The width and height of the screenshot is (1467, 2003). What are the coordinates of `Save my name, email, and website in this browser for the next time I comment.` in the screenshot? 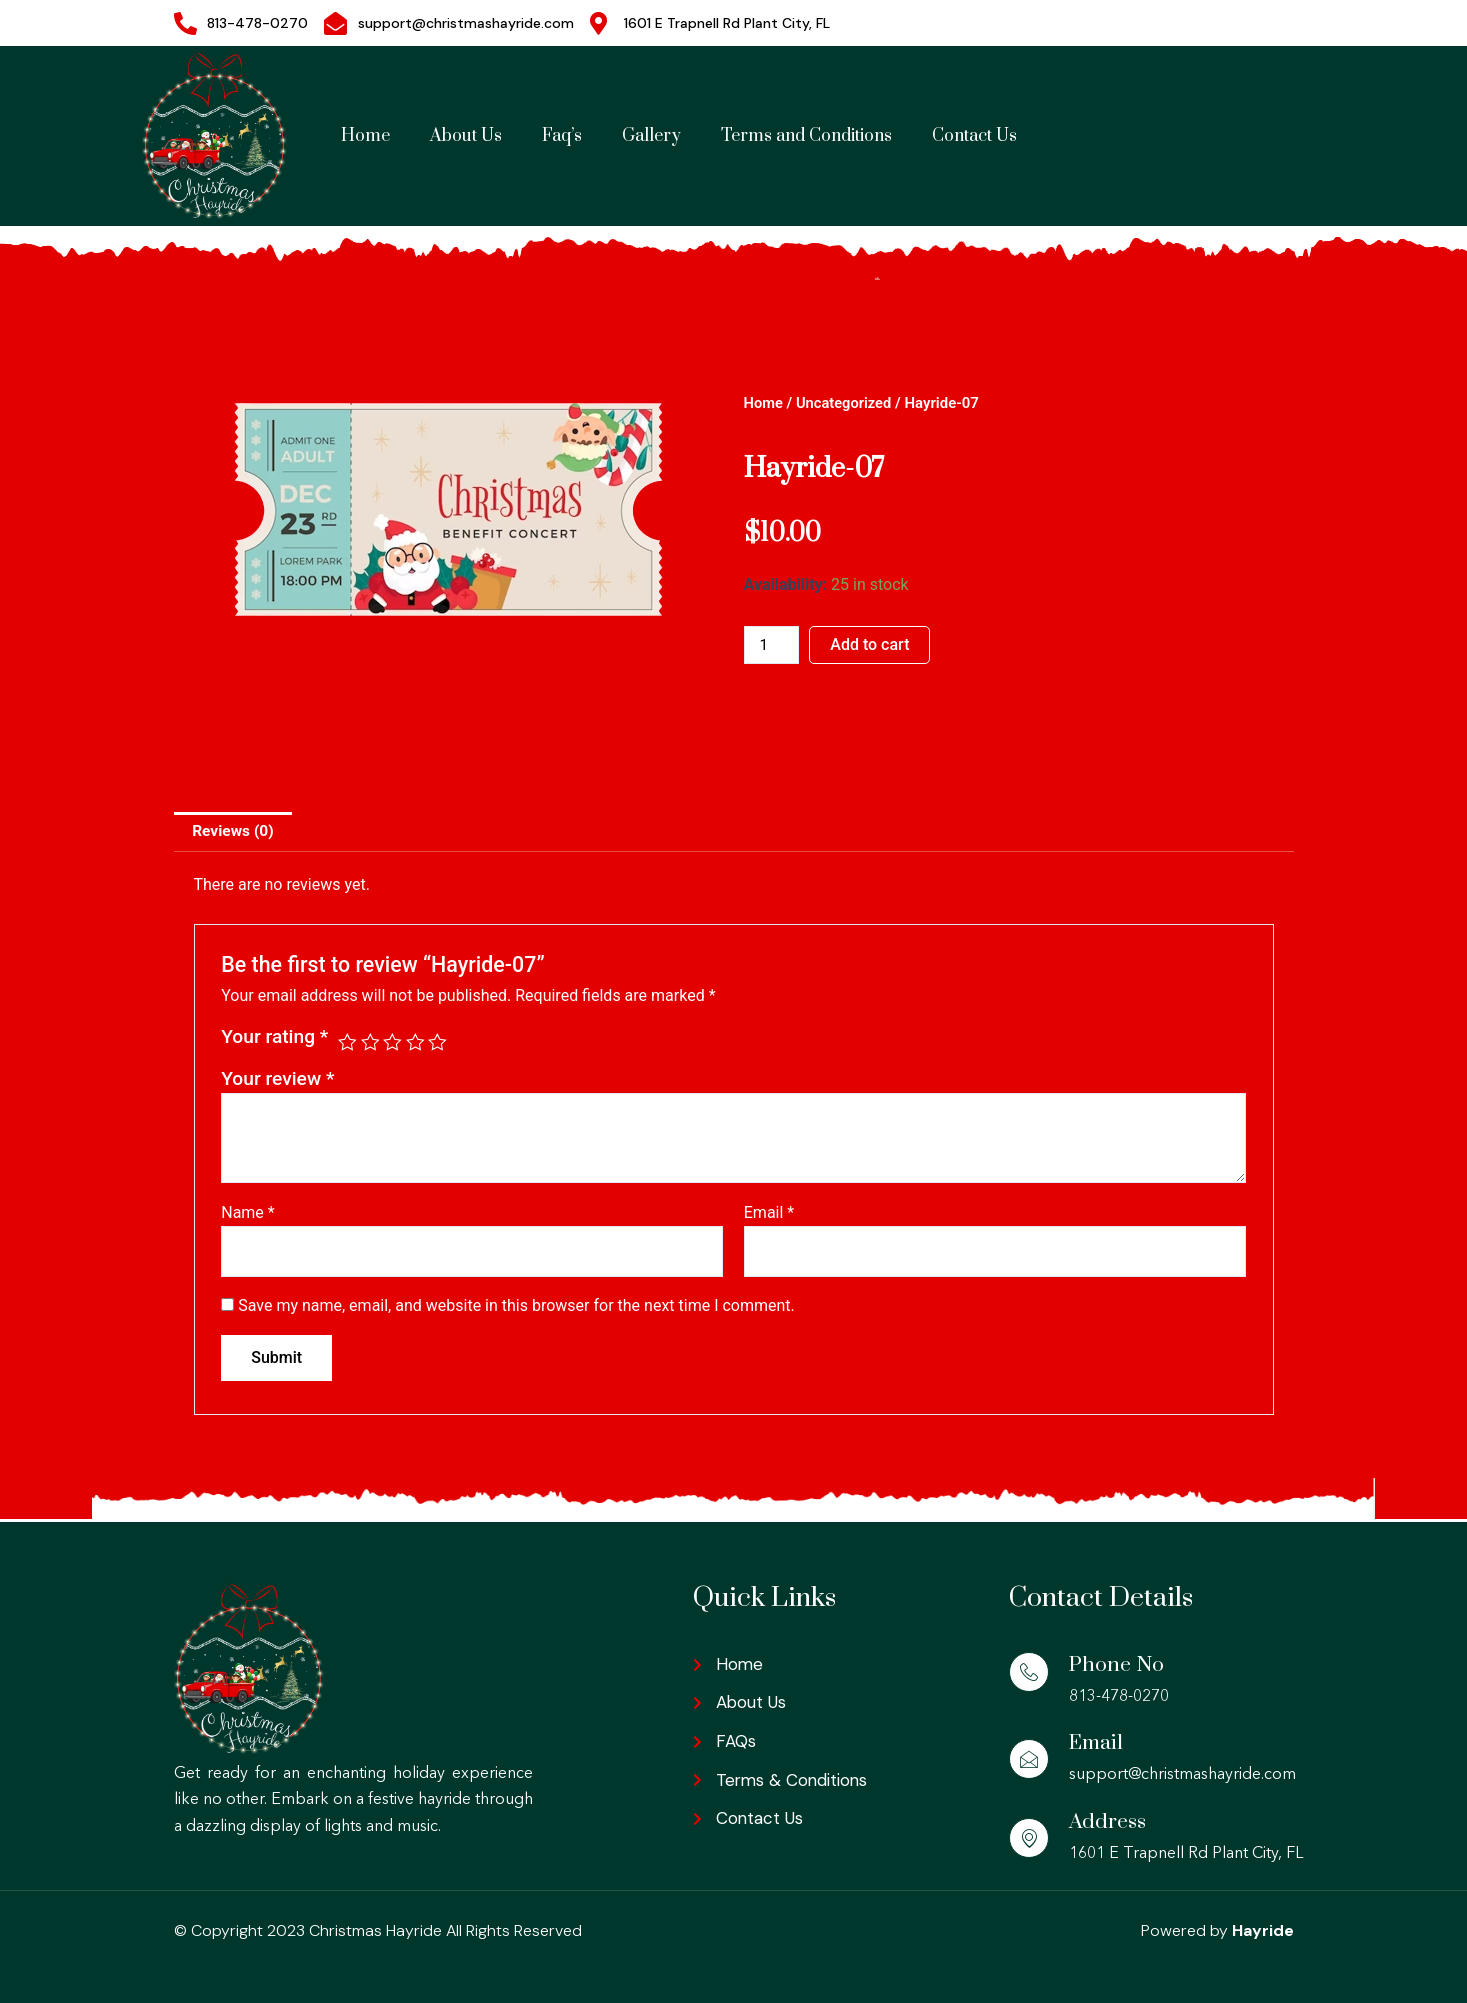 It's located at (516, 1308).